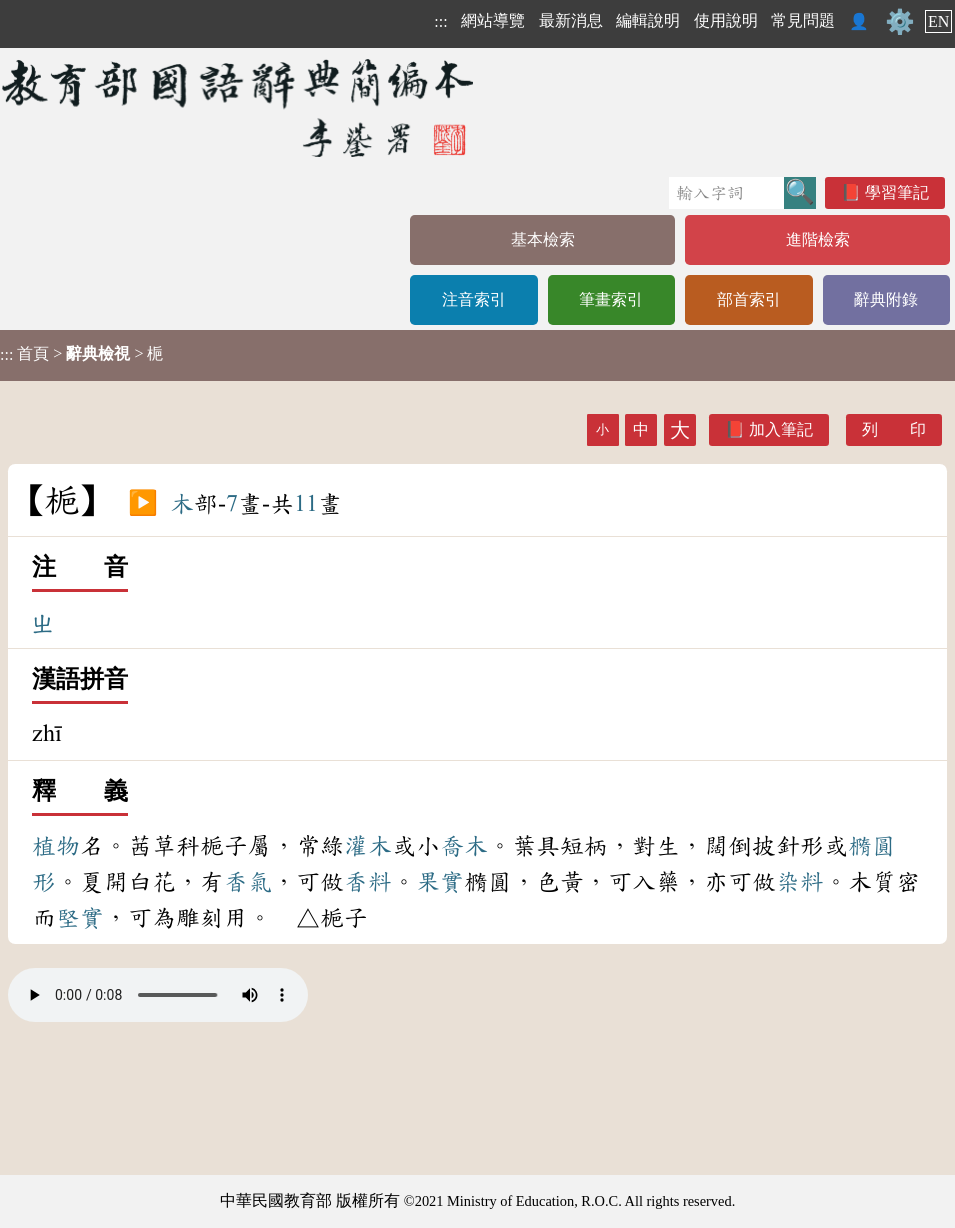 Image resolution: width=955 pixels, height=1228 pixels. I want to click on Your browser does not support the audio element., so click(158, 995).